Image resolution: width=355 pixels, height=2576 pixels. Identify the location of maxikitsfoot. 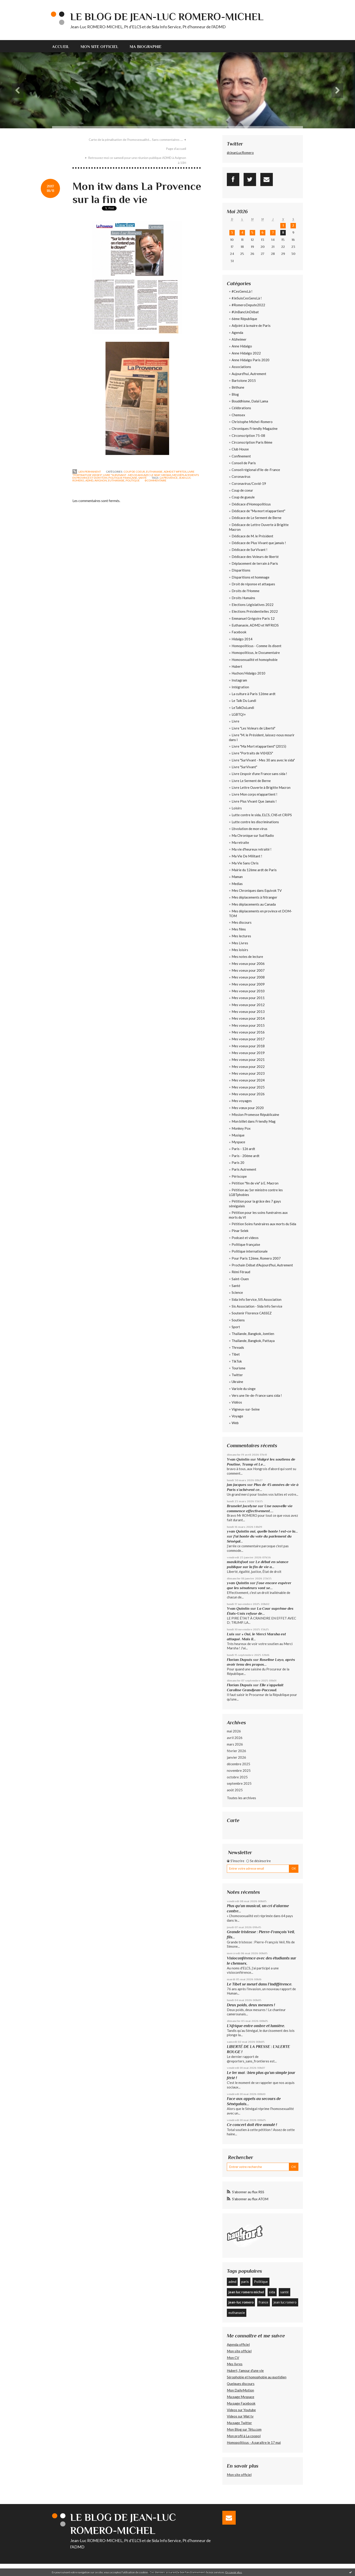
(237, 1562).